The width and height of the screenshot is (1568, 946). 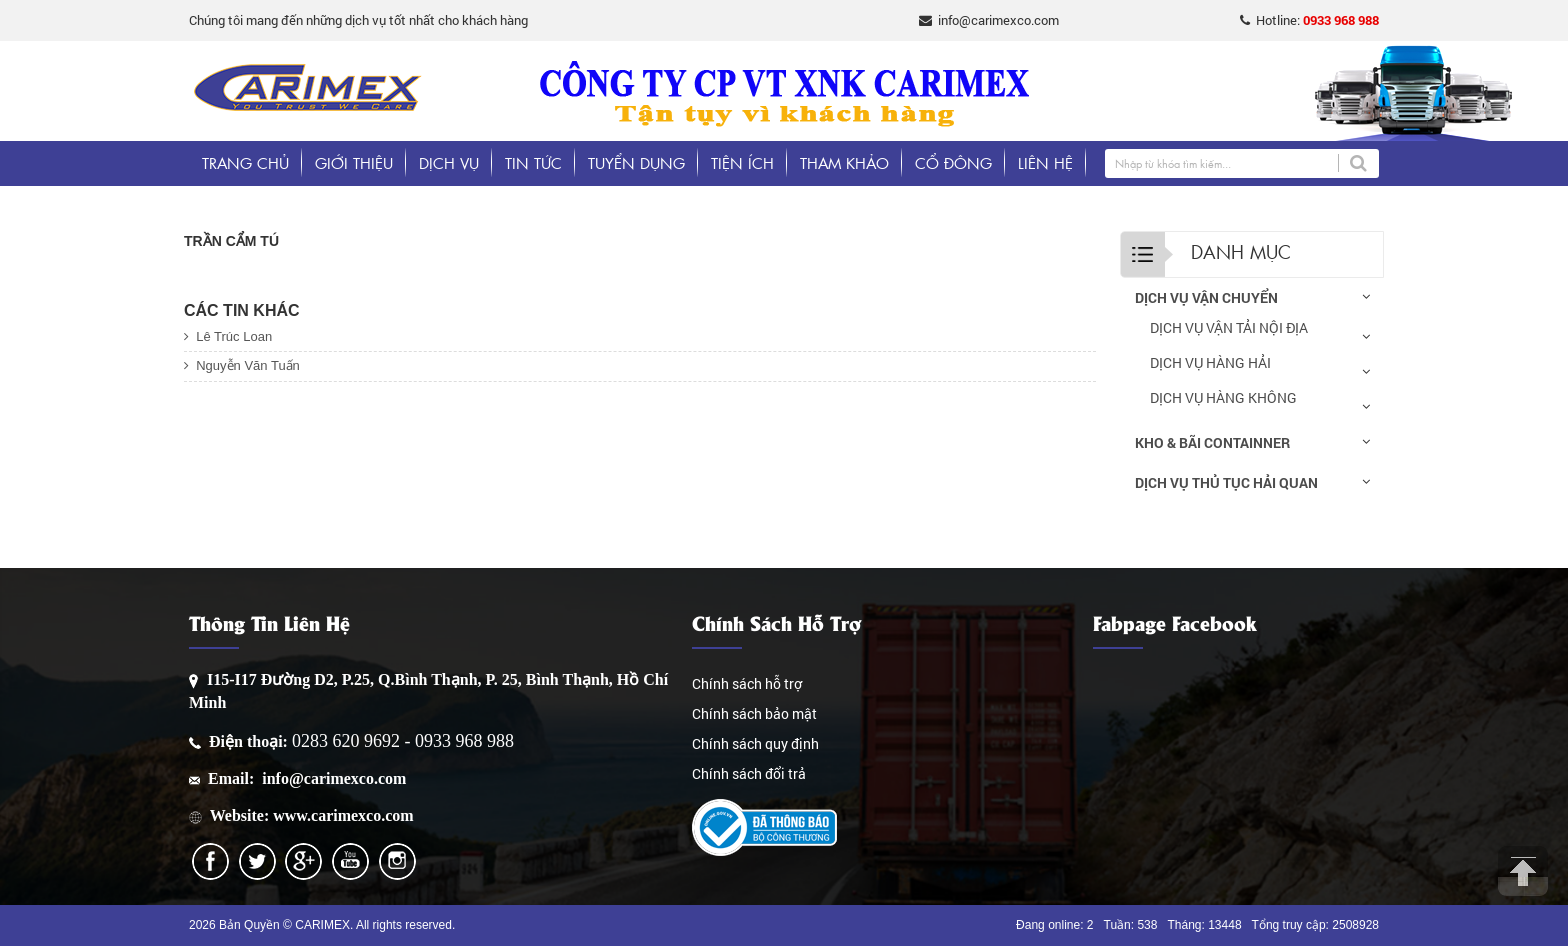 What do you see at coordinates (354, 162) in the screenshot?
I see `Giới thiệu` at bounding box center [354, 162].